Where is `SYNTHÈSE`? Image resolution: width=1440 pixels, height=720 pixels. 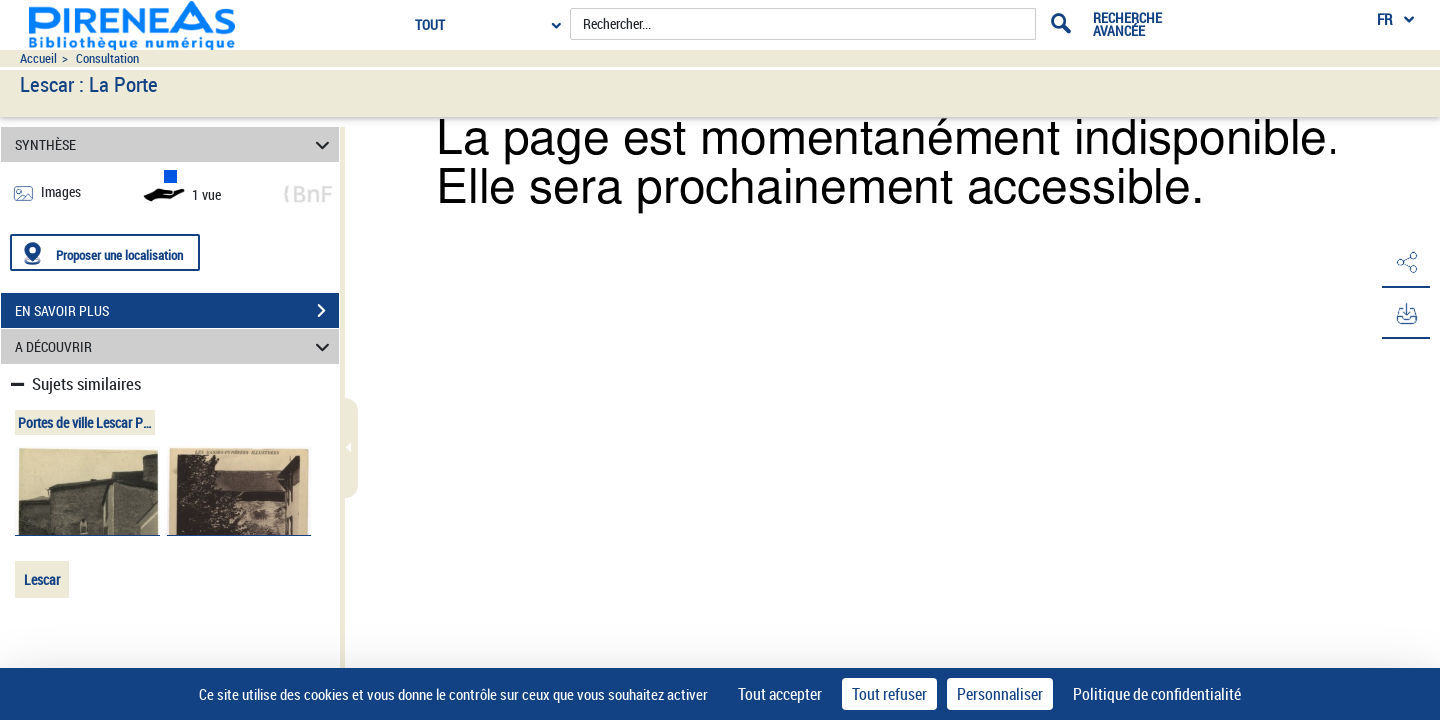
SYNTHÈSE is located at coordinates (175, 144).